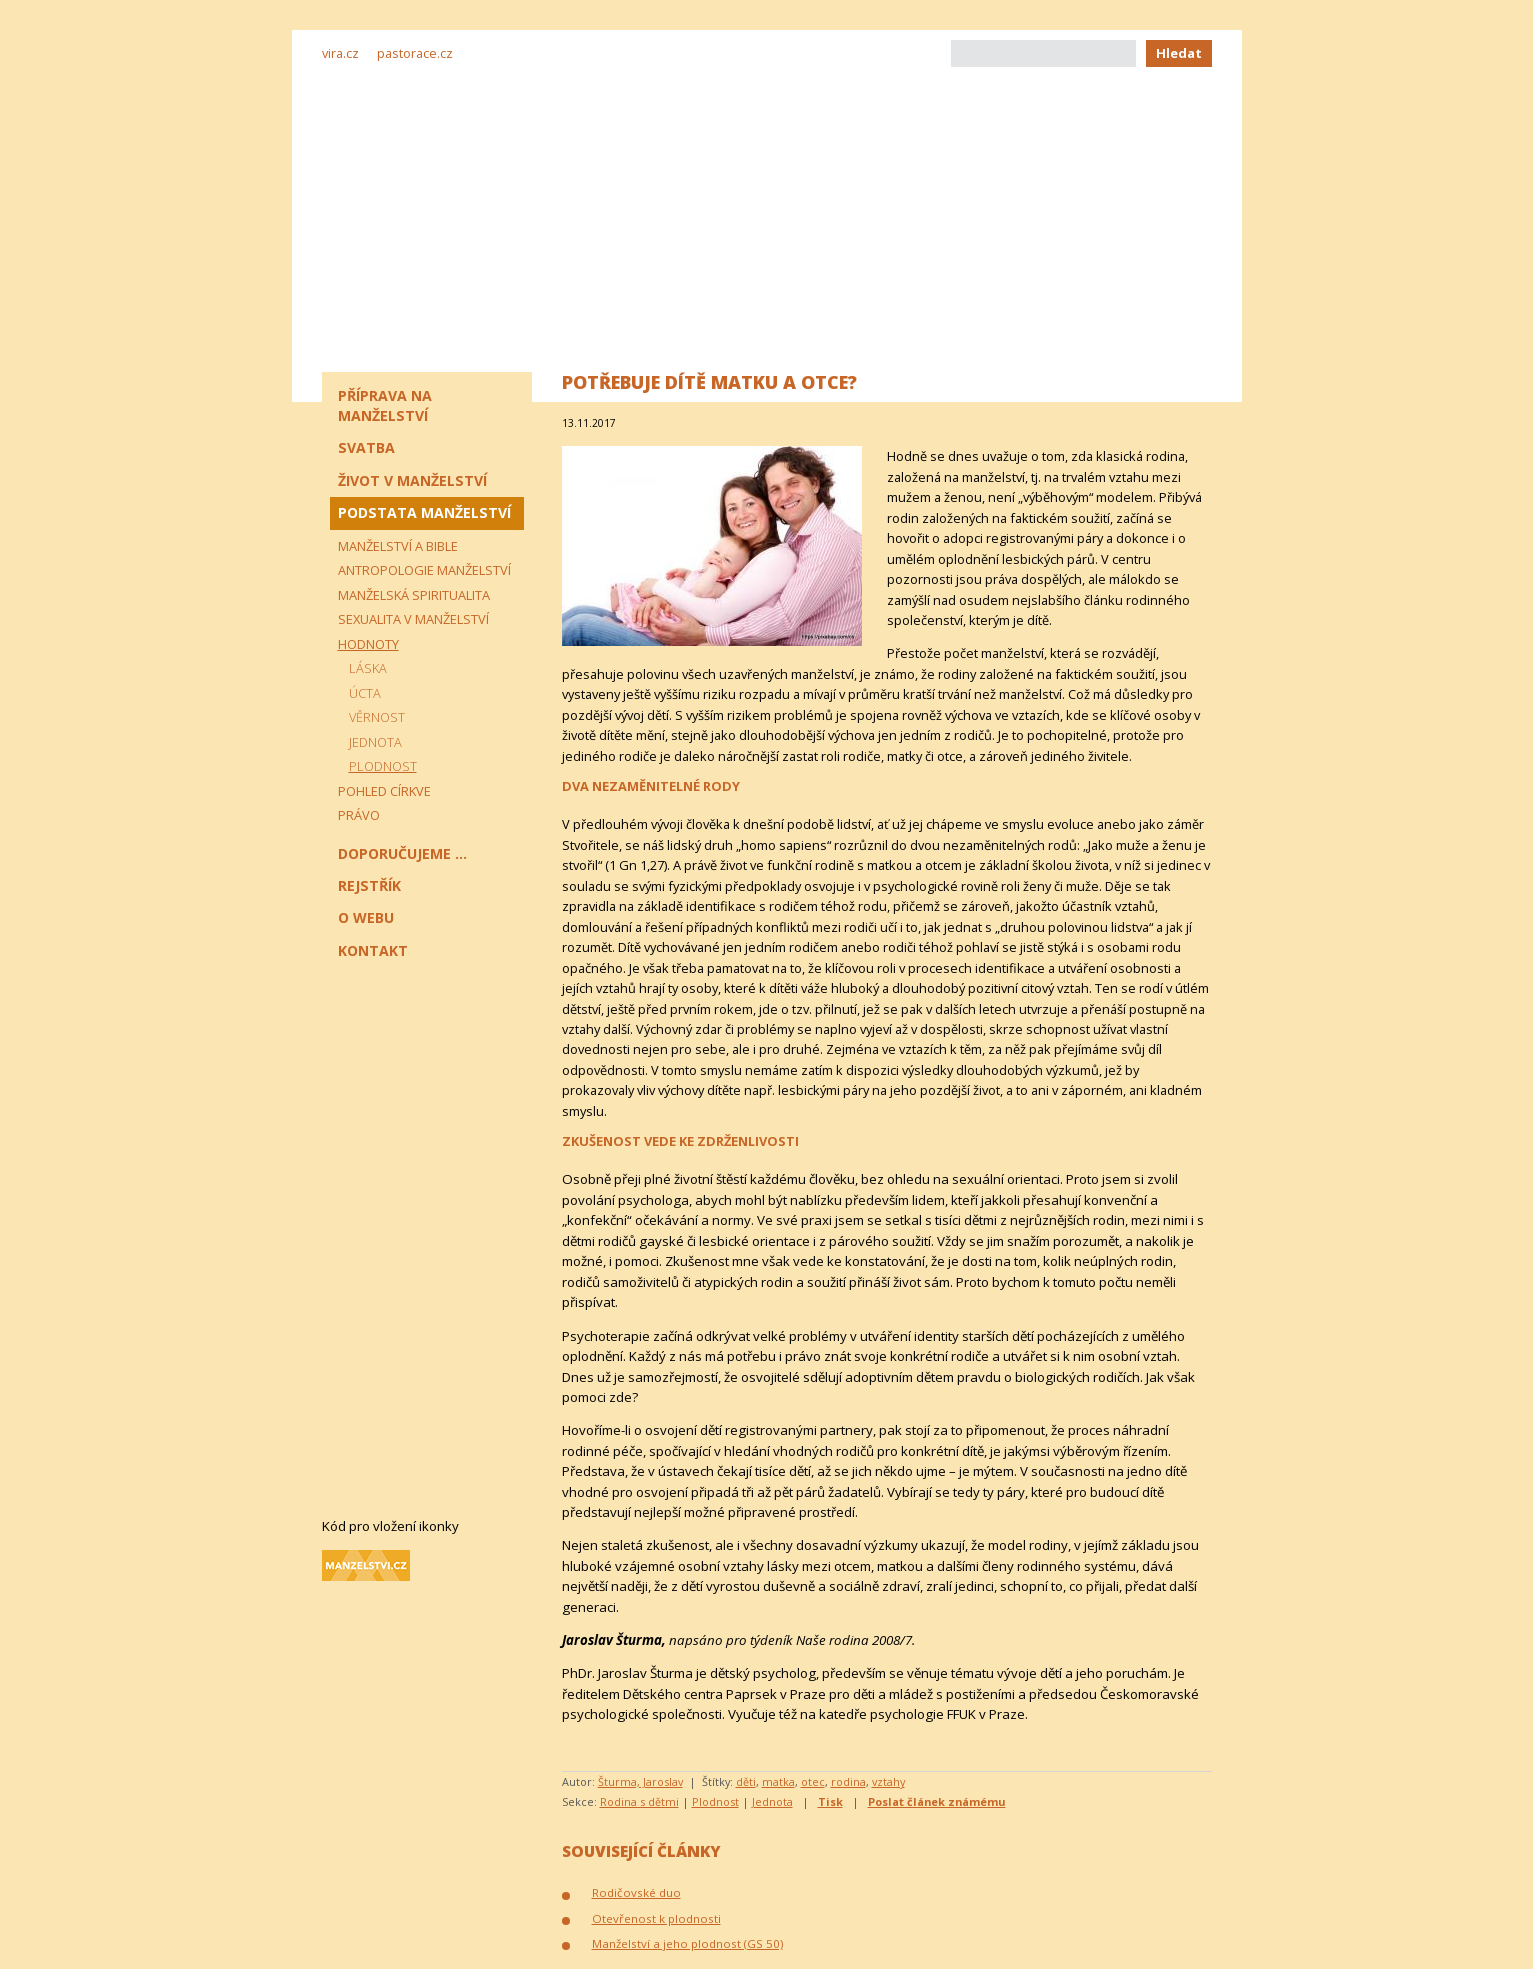 This screenshot has height=1969, width=1533. Describe the element at coordinates (687, 1943) in the screenshot. I see `Manželství a jeho plodnost (GS 50)` at that location.